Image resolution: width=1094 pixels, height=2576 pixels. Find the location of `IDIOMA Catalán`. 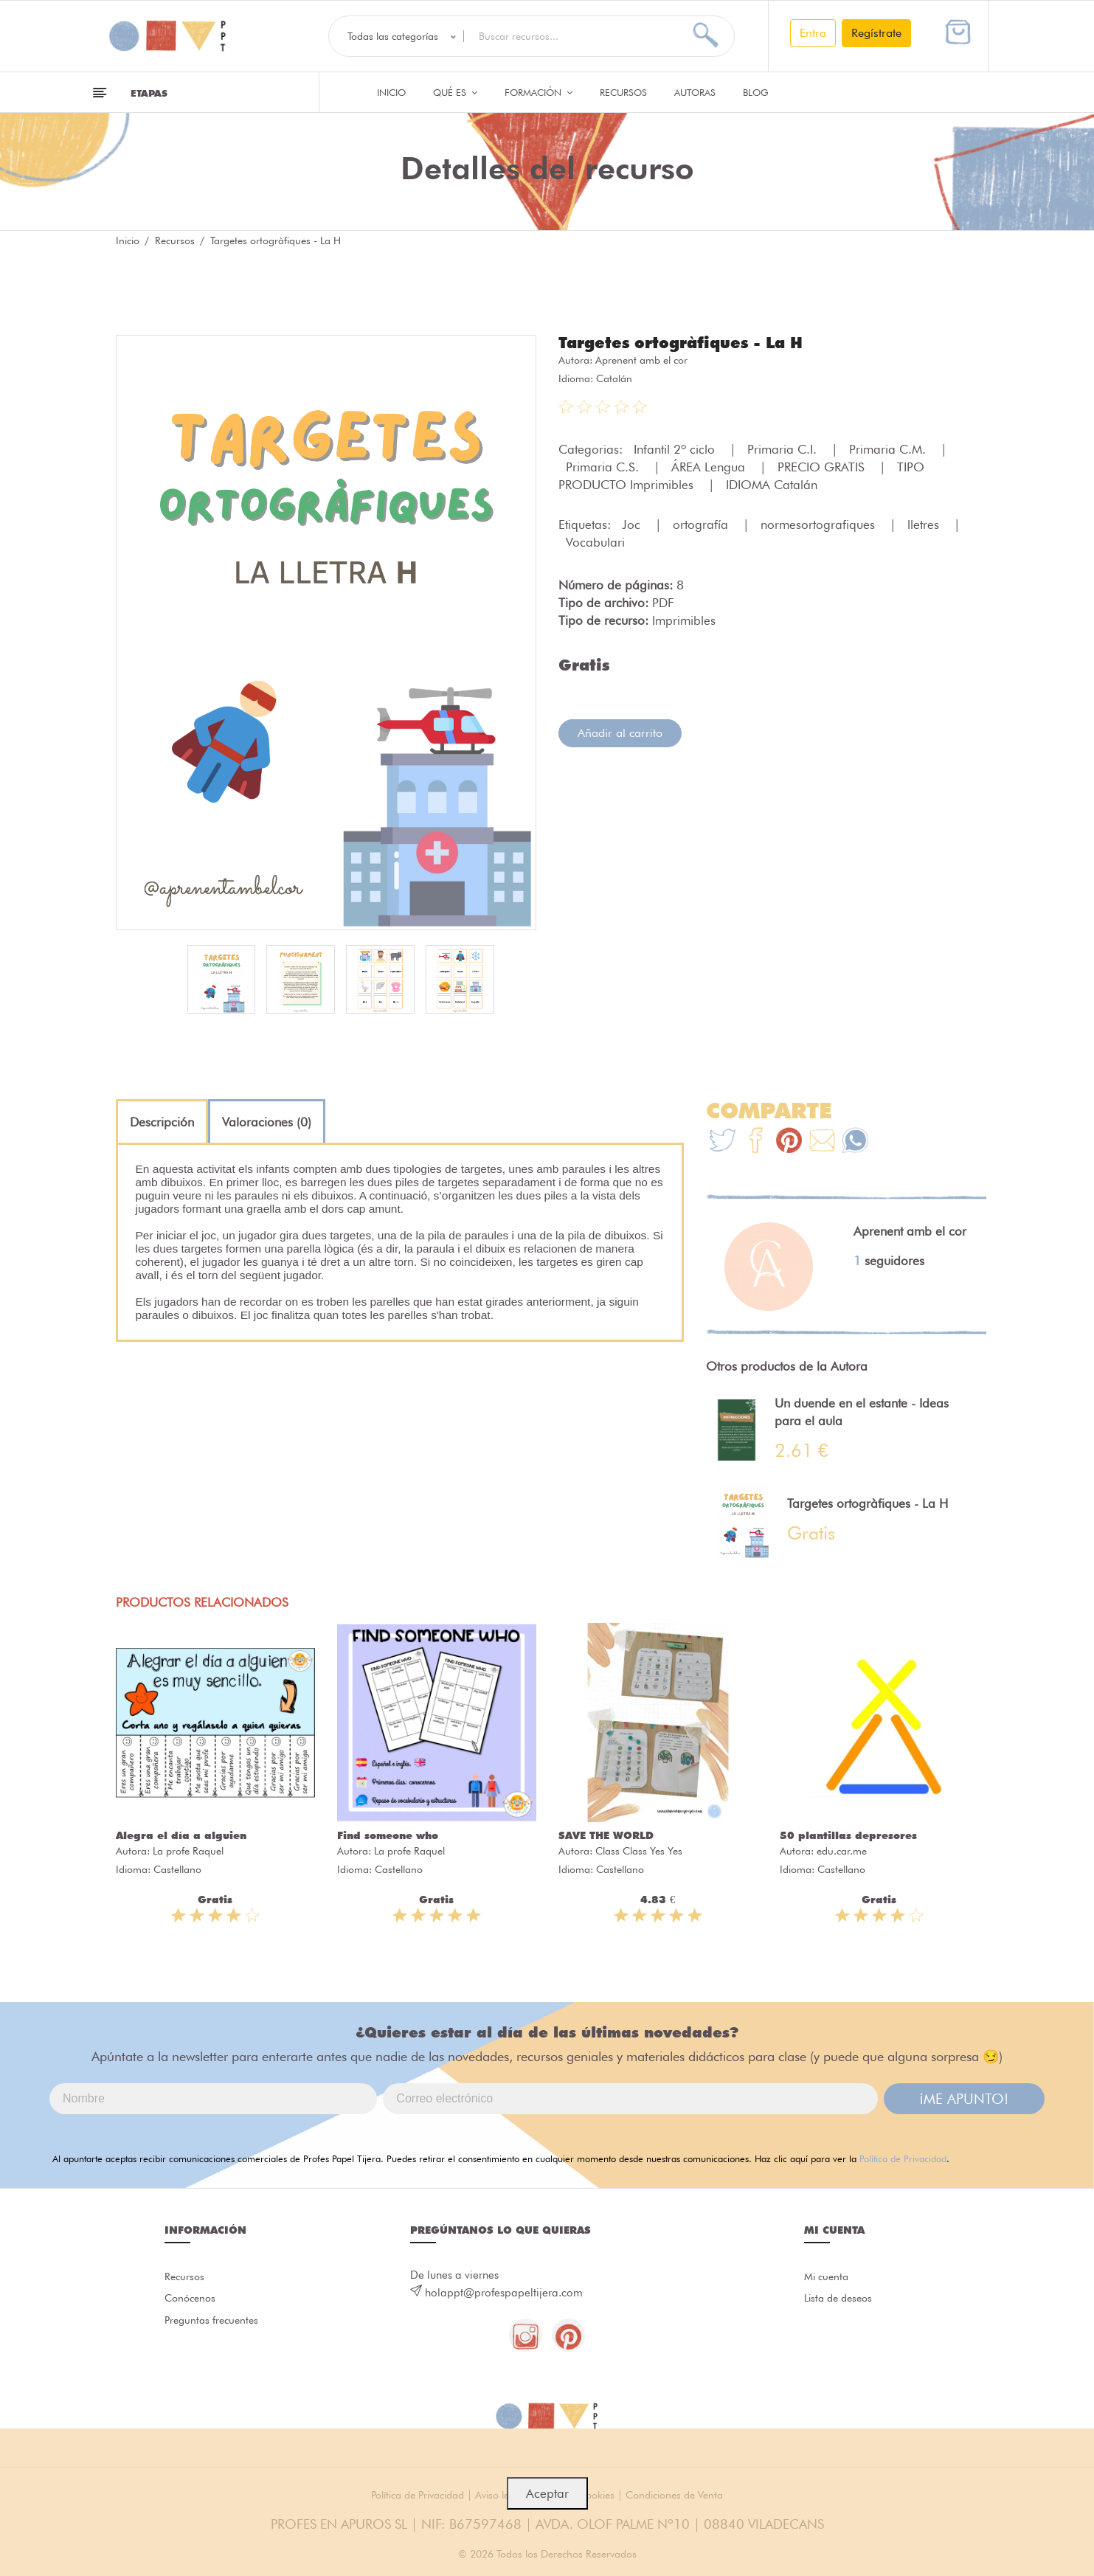

IDIOMA Catalán is located at coordinates (771, 484).